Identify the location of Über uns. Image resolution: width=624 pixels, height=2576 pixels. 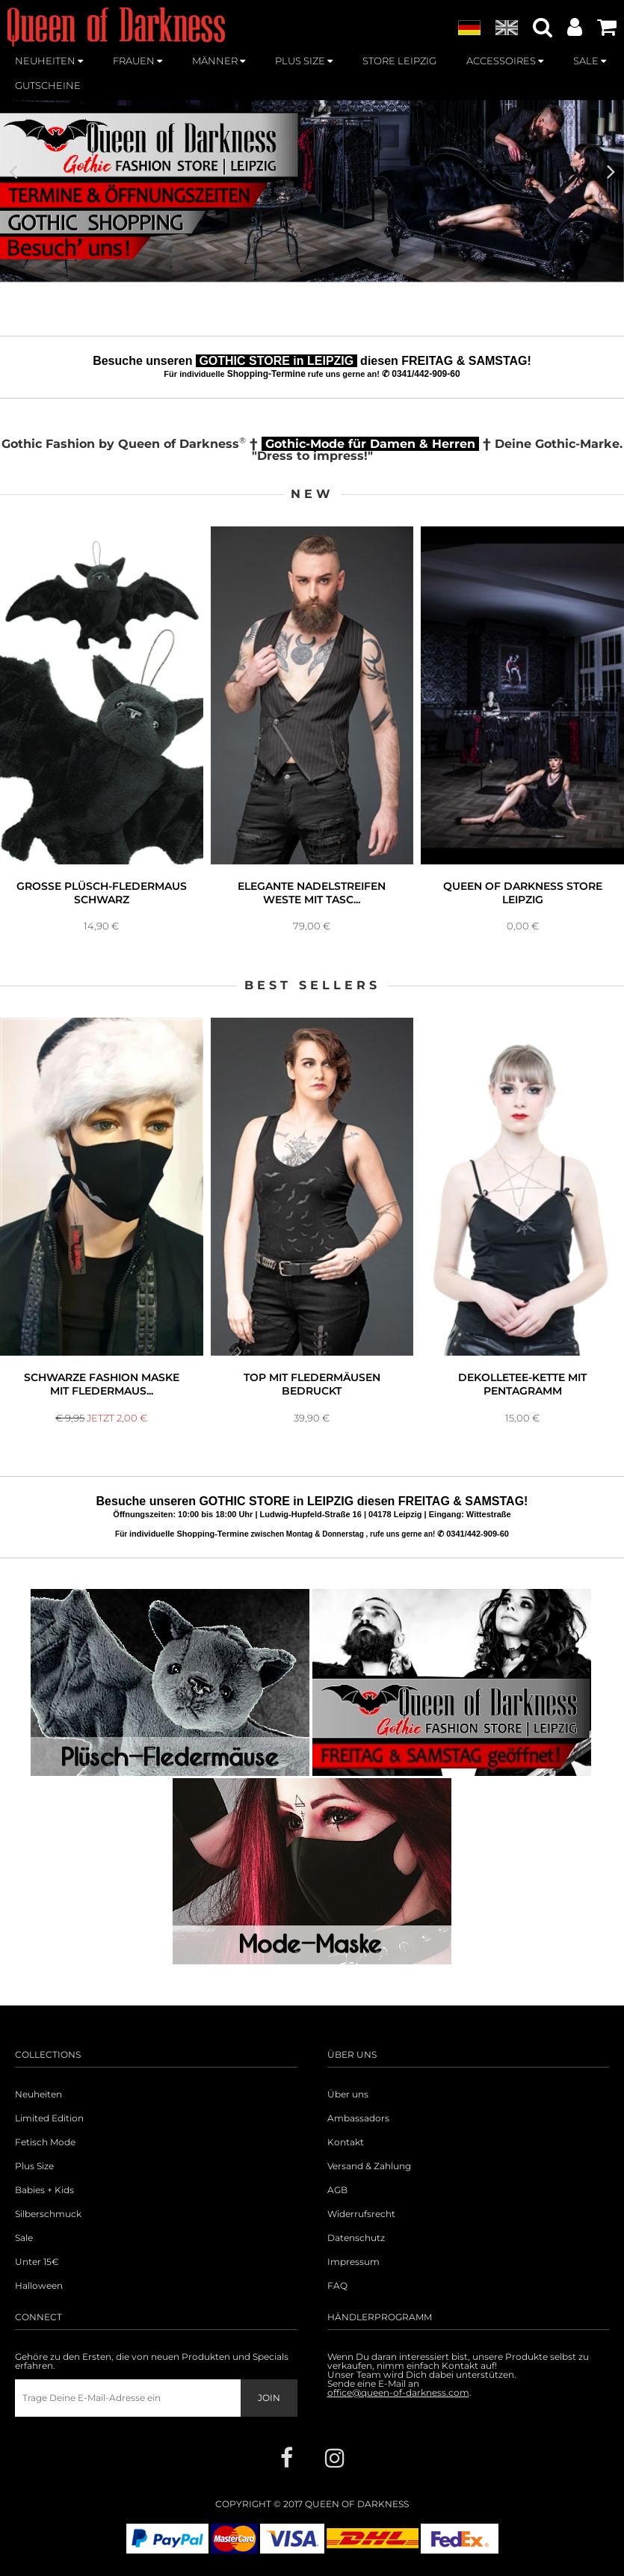
(347, 2094).